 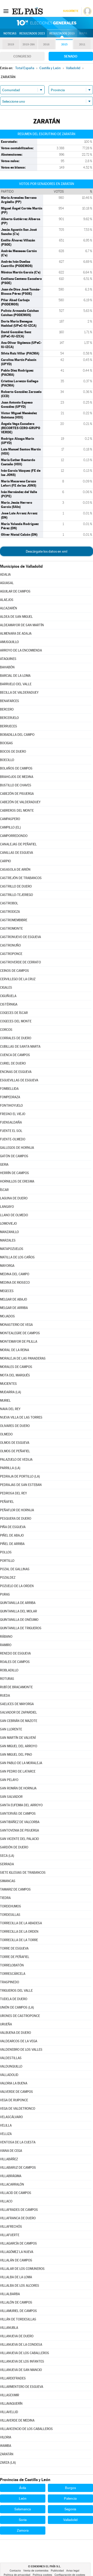 I want to click on SIETE IGLESIAS DE TRABANCOS, so click(x=23, y=1872).